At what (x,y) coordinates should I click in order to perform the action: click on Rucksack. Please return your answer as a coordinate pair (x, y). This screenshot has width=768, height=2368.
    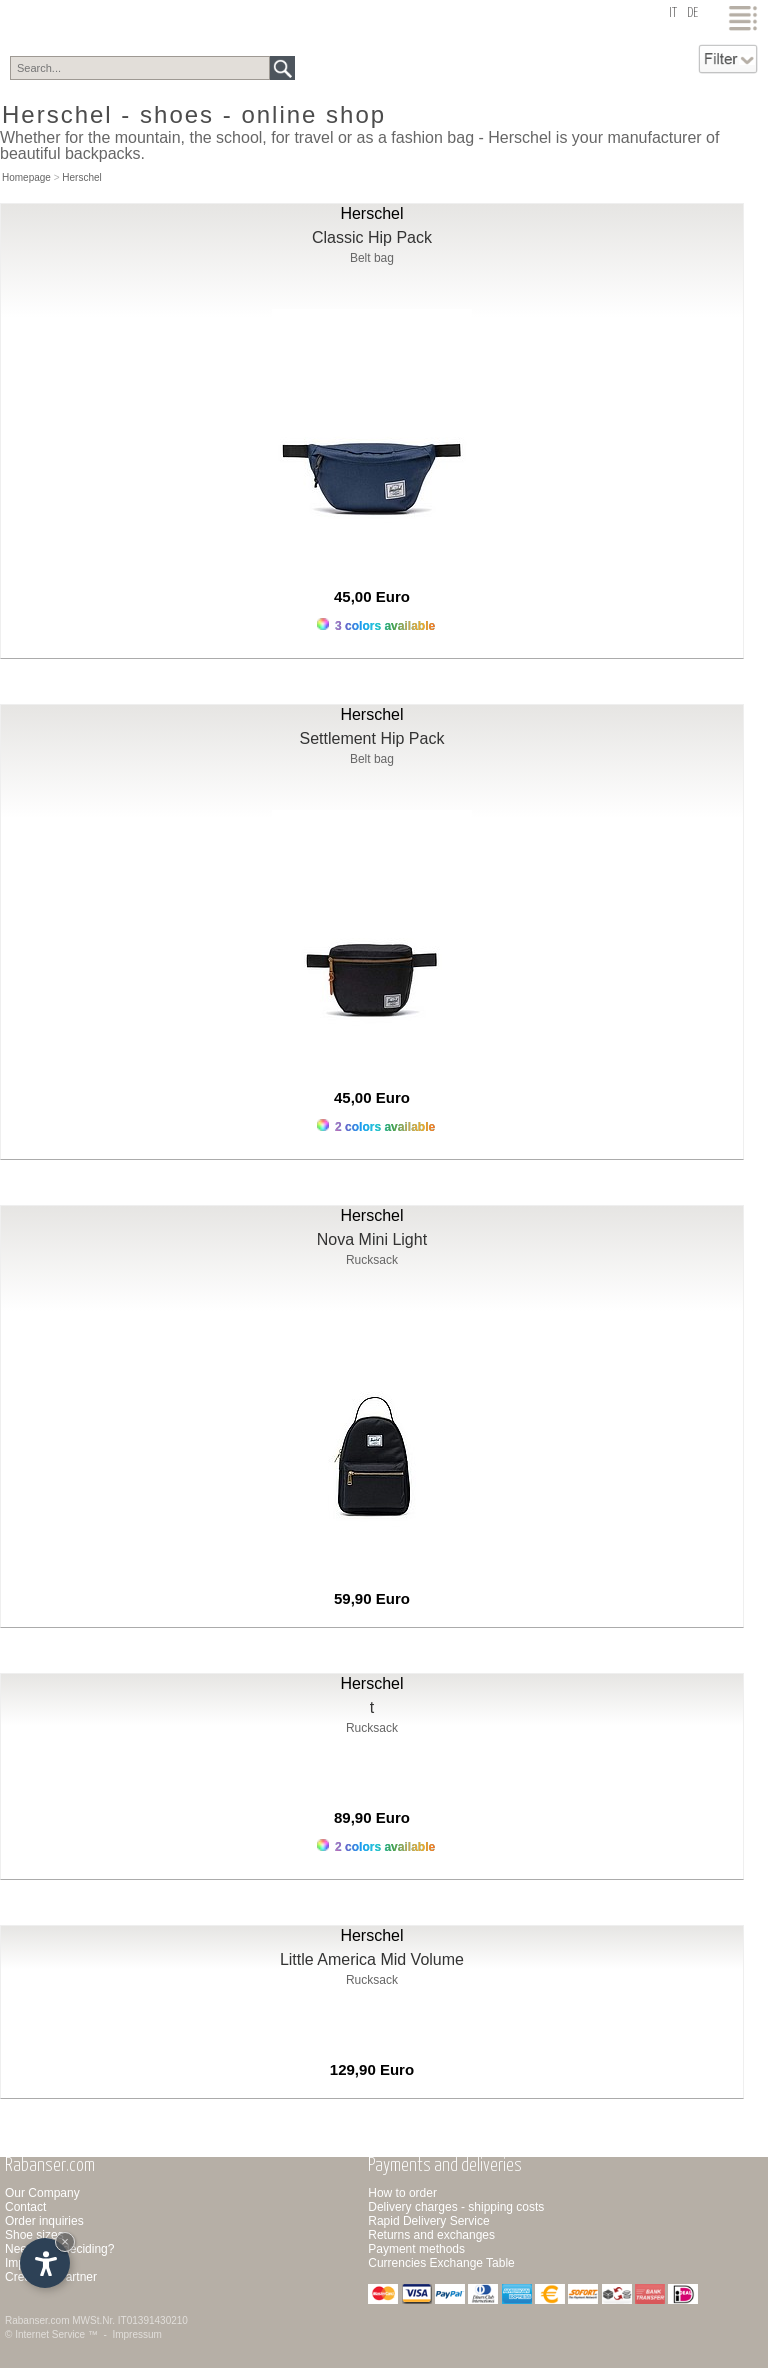
    Looking at the image, I should click on (372, 1260).